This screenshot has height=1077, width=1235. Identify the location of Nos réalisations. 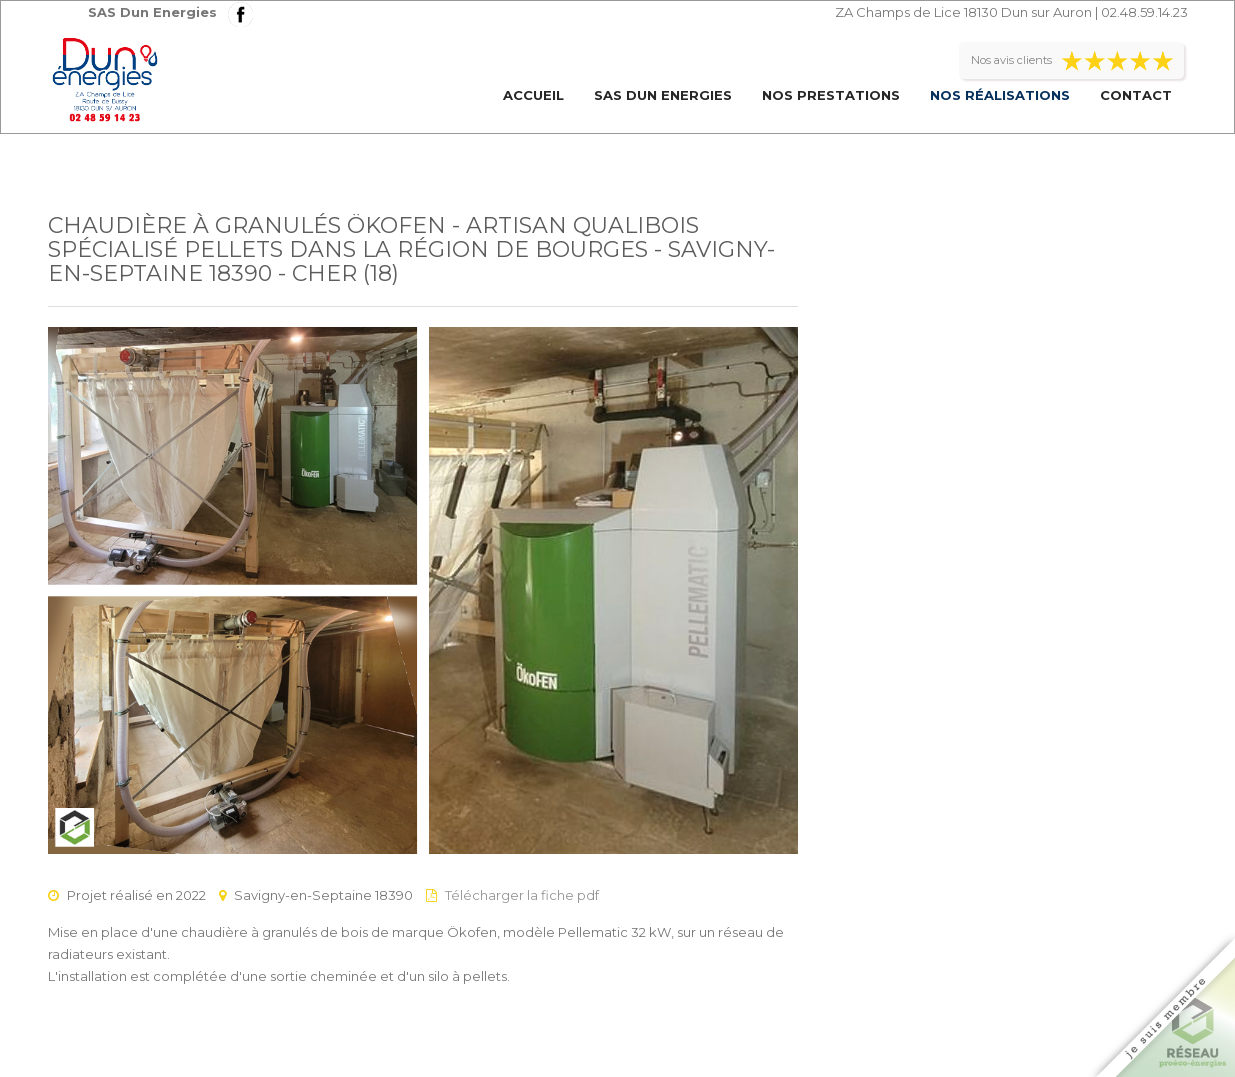
(1000, 95).